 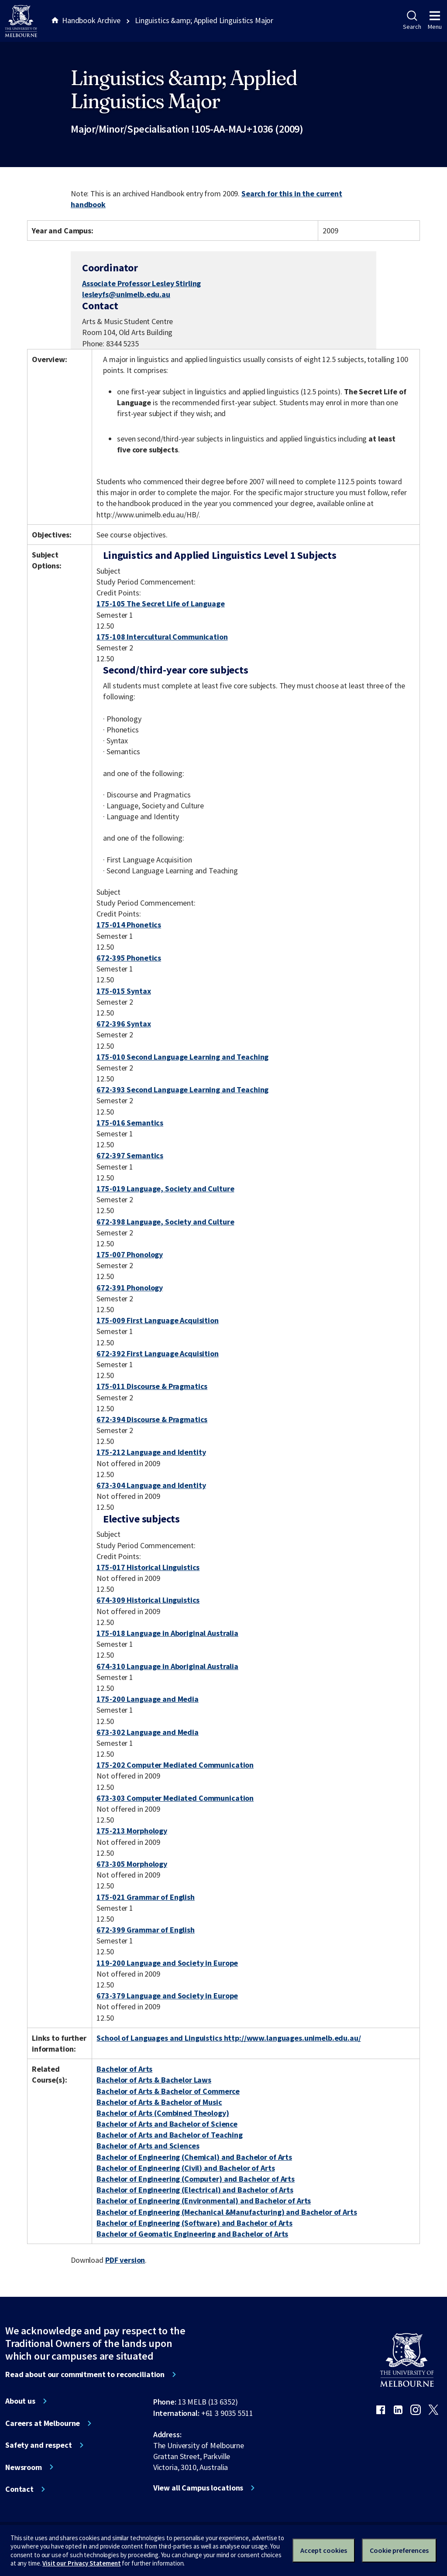 I want to click on 674-310 Language in Aboriginal Australia, so click(x=167, y=1666).